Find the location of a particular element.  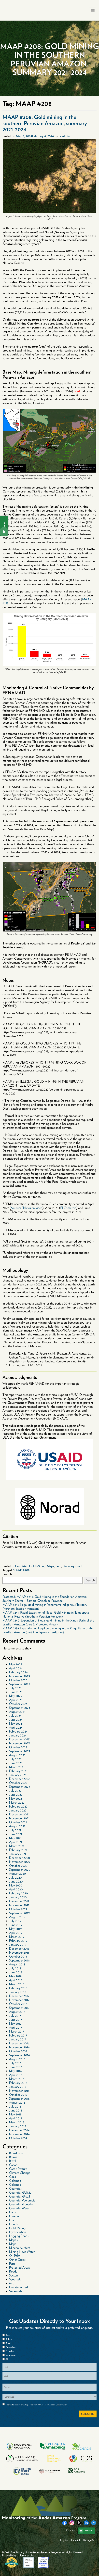

Bolivia is located at coordinates (13, 2157).